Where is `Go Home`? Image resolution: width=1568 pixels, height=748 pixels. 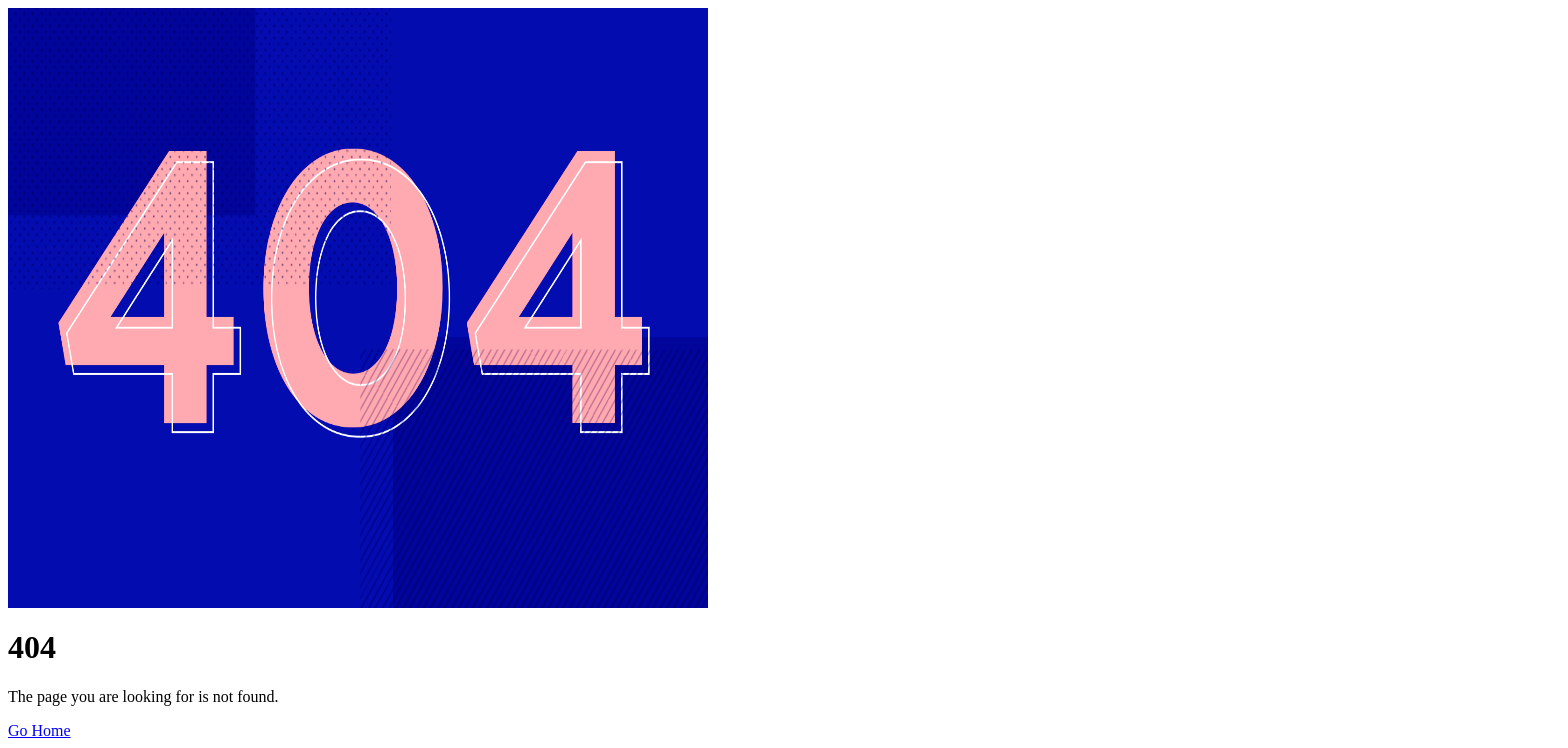
Go Home is located at coordinates (39, 730).